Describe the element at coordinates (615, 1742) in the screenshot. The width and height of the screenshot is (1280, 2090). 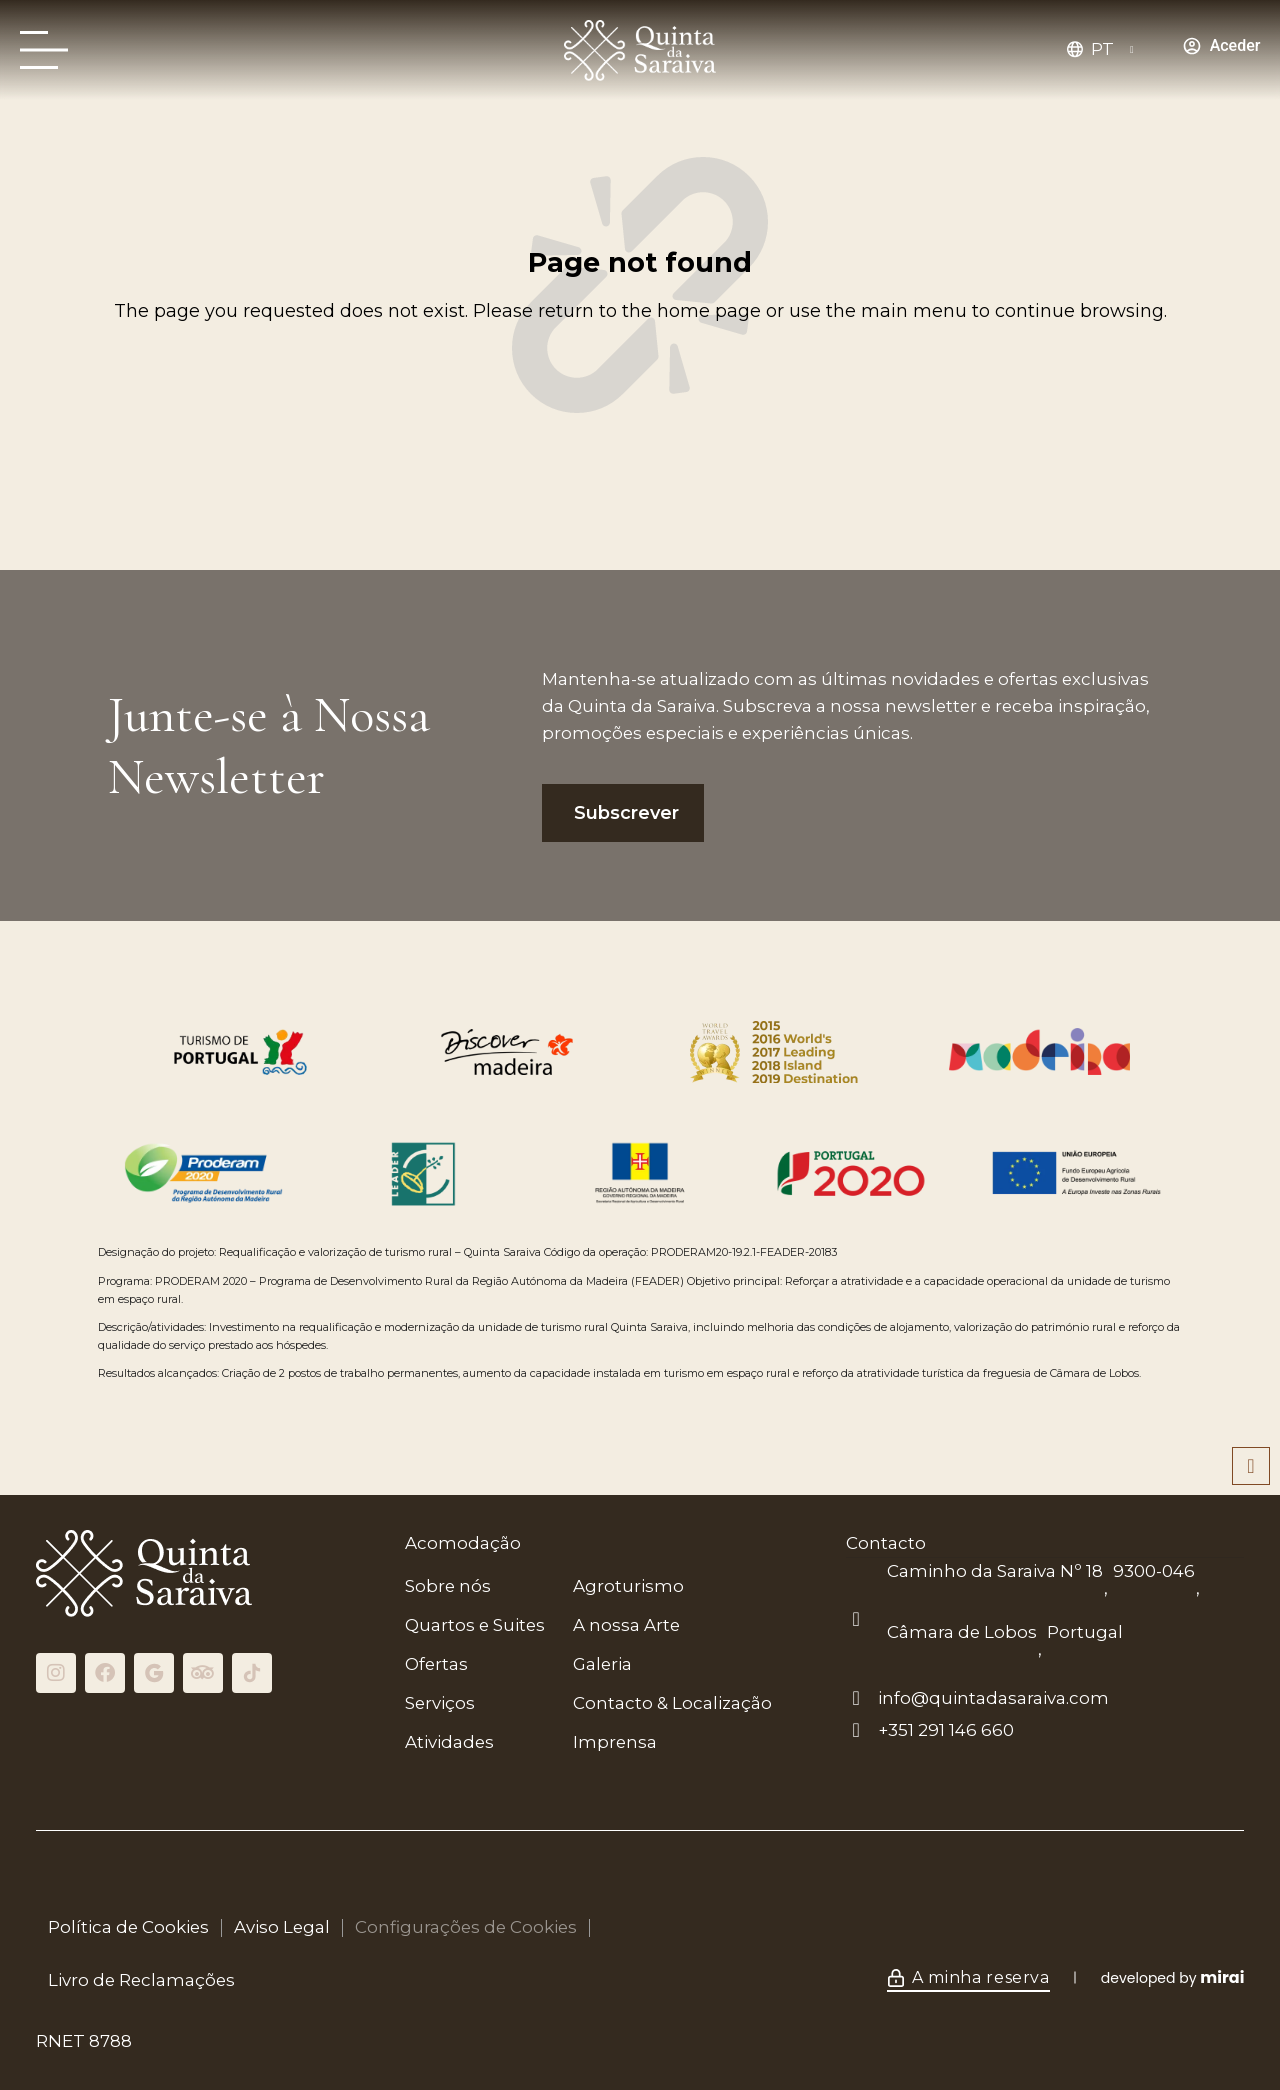
I see `Imprensa` at that location.